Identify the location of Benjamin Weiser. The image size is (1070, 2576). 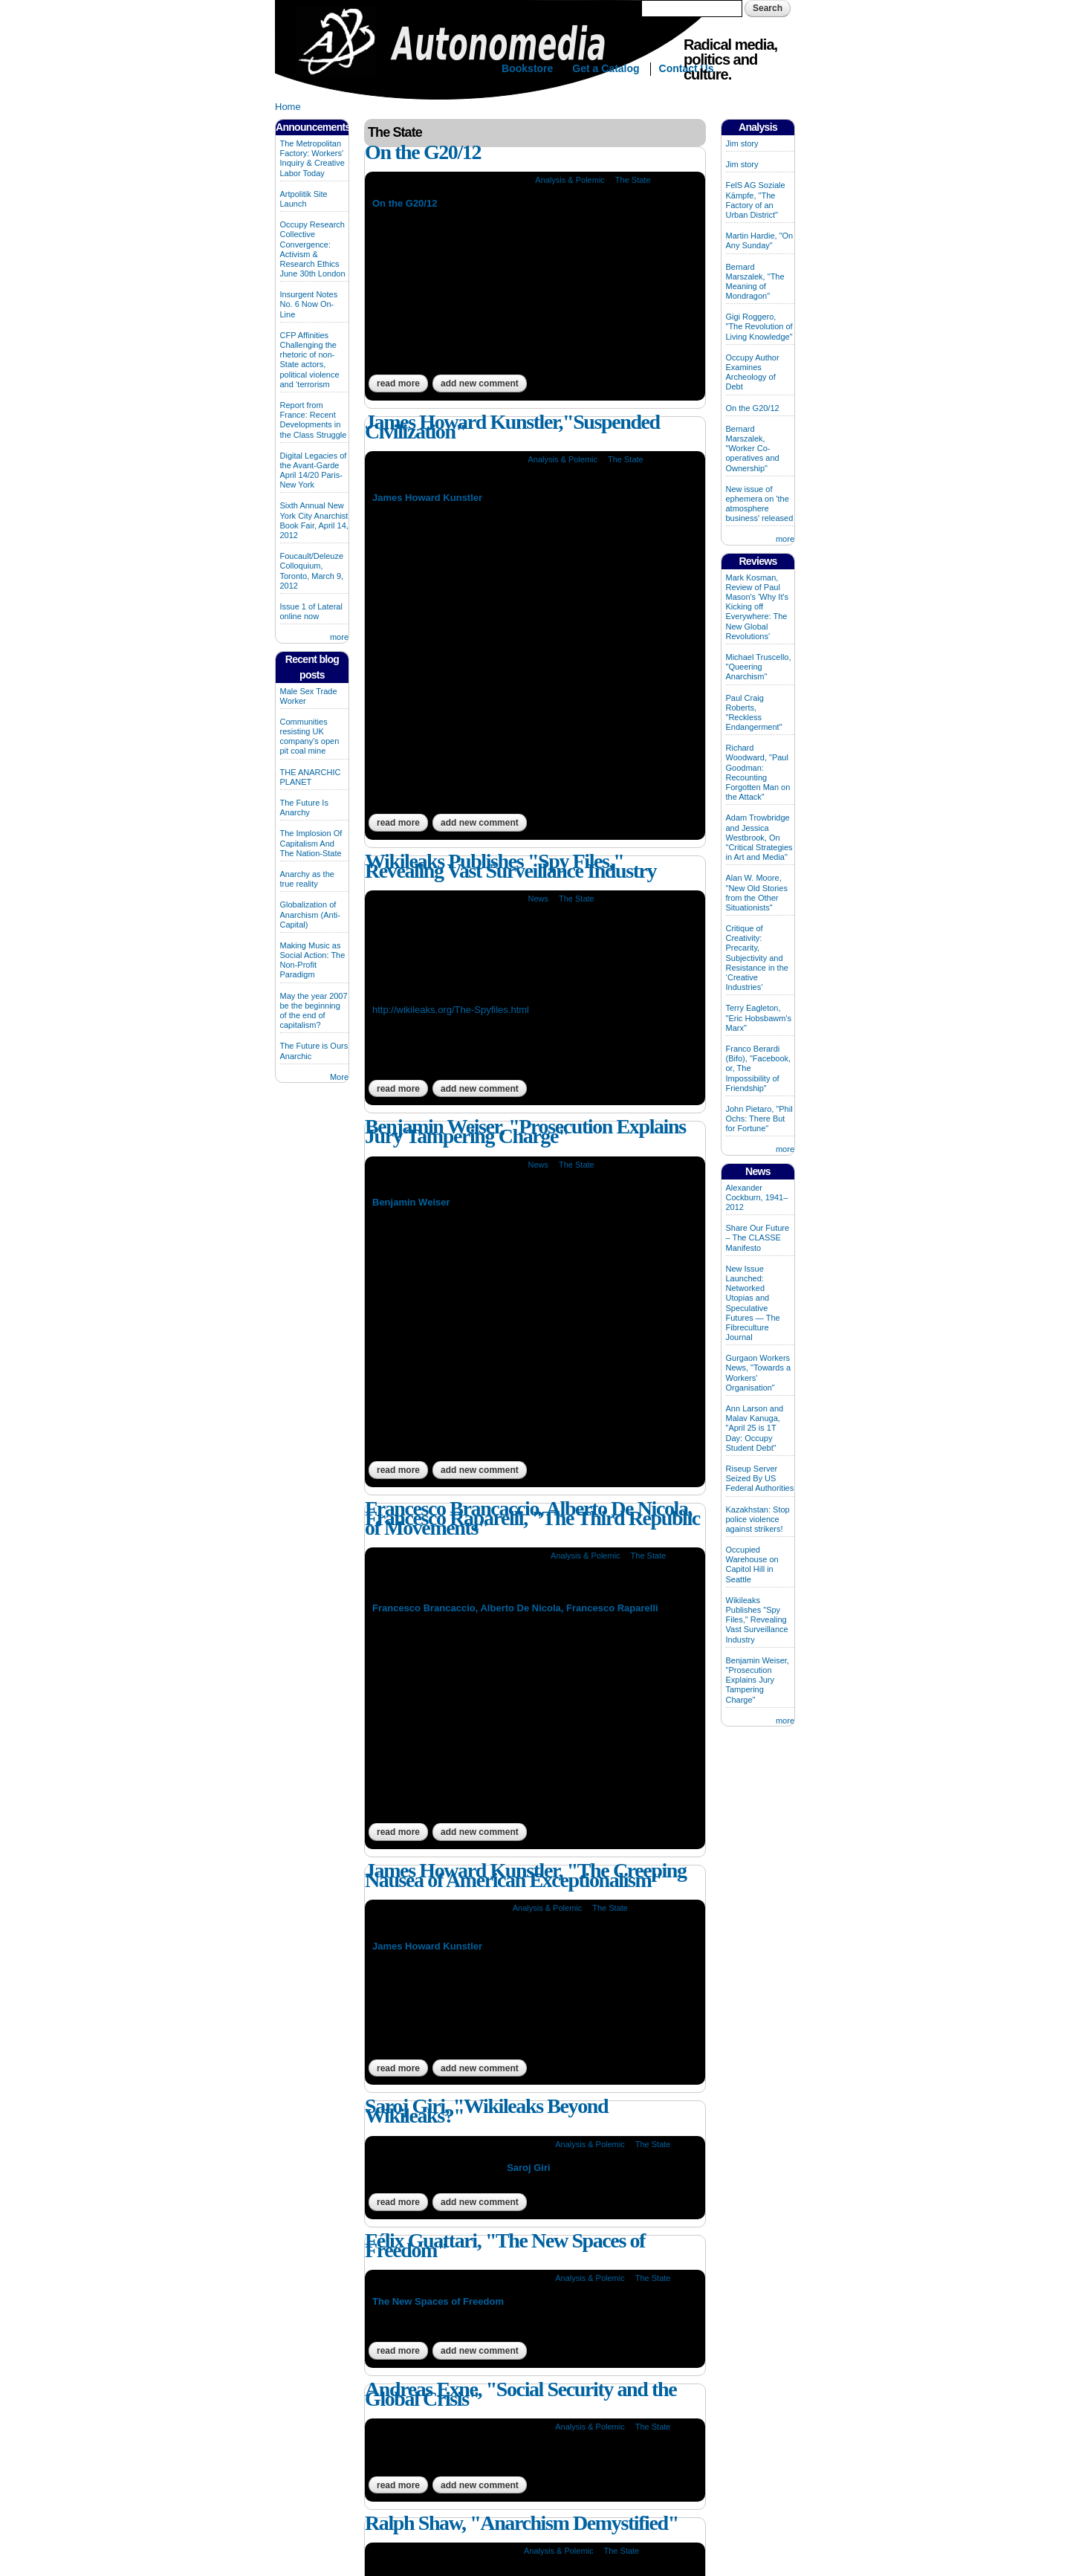
(411, 1202).